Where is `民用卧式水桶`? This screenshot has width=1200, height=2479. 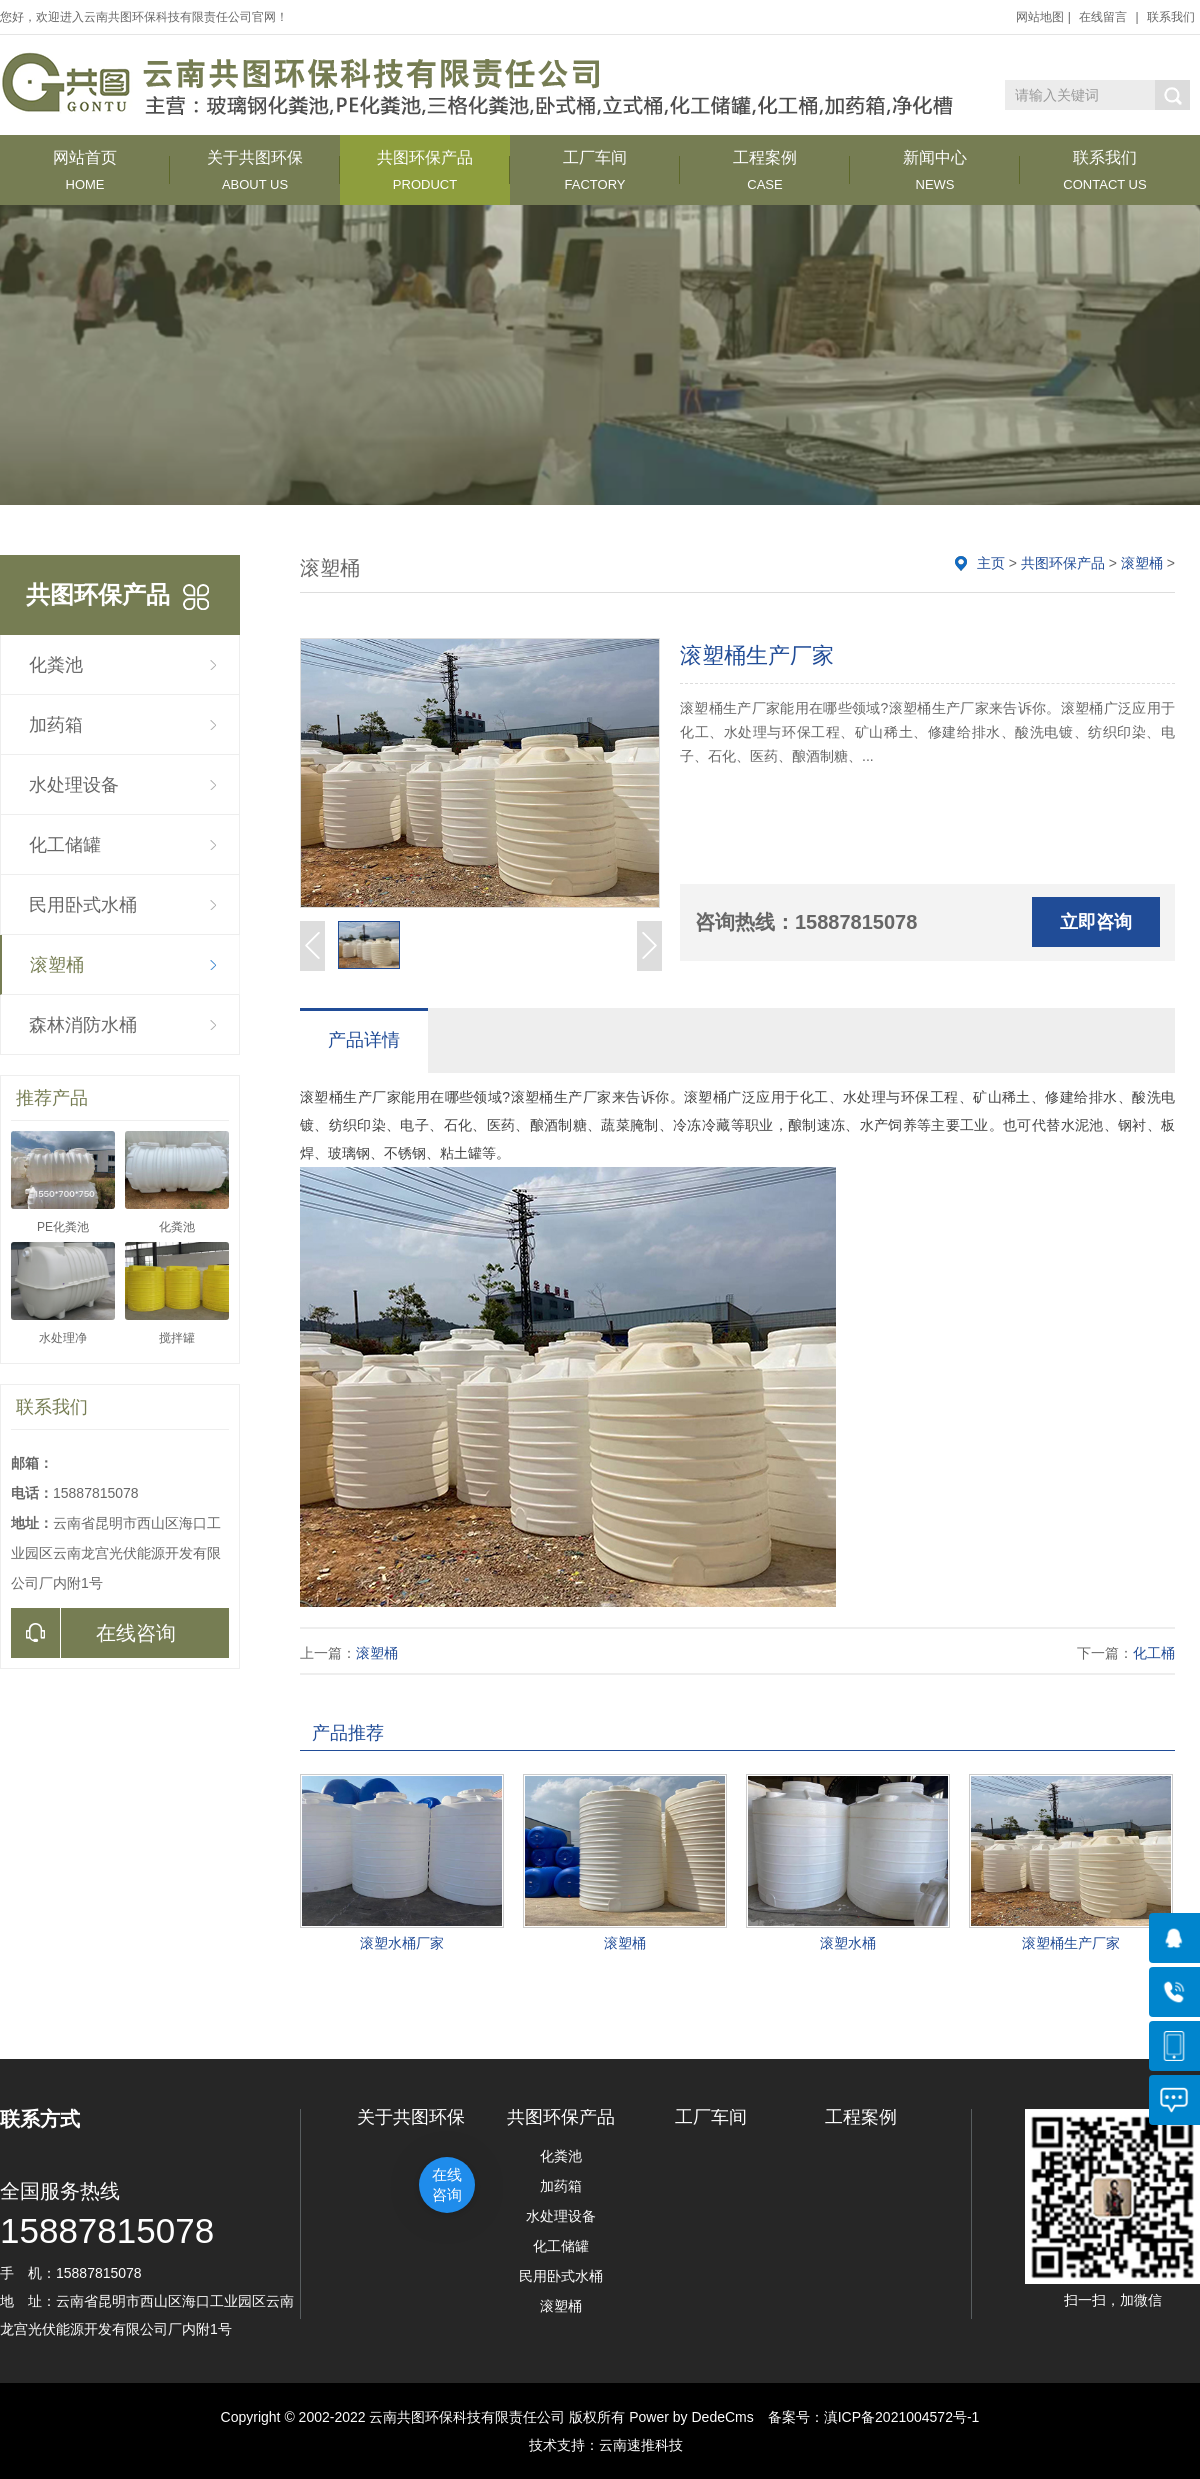 民用卧式水桶 is located at coordinates (83, 905).